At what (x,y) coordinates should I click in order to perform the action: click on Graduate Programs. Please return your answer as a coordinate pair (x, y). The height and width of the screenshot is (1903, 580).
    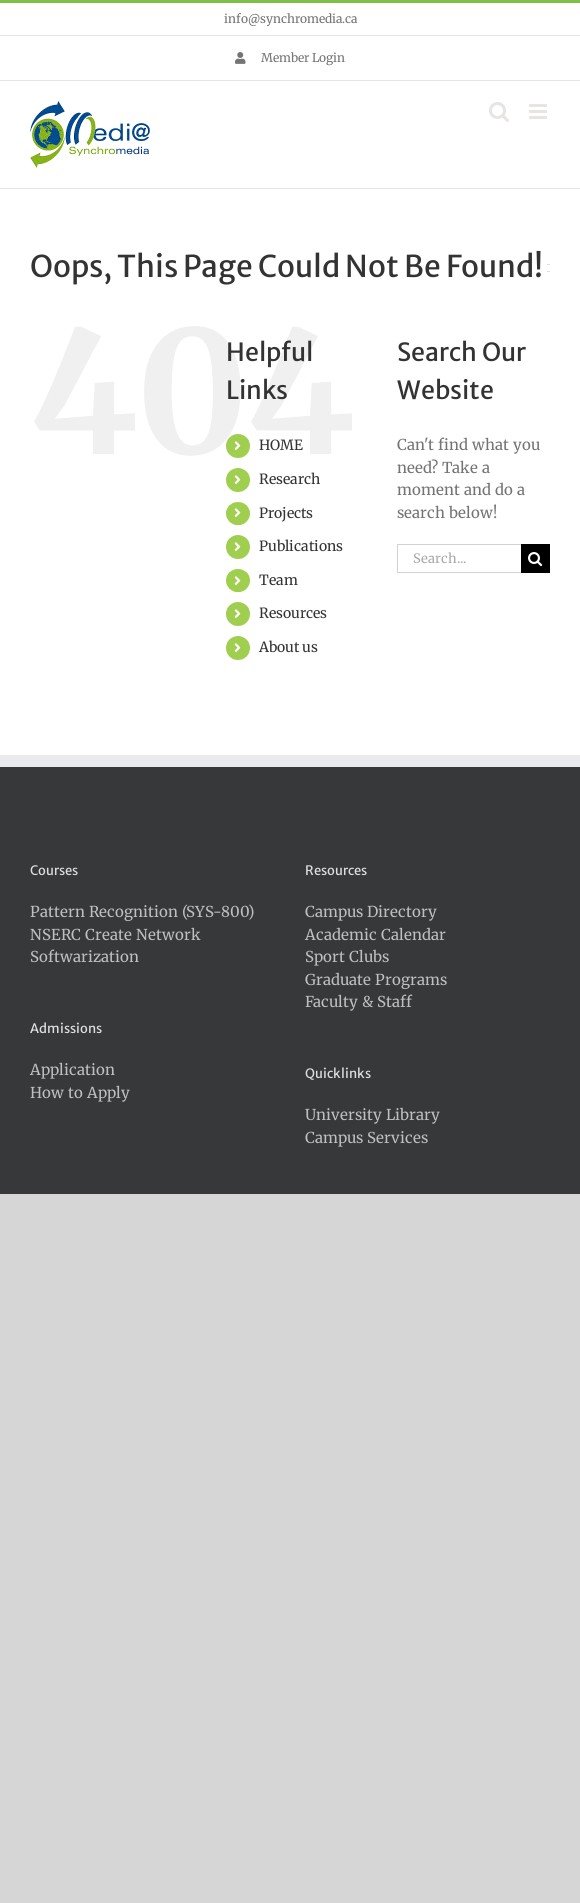
    Looking at the image, I should click on (376, 979).